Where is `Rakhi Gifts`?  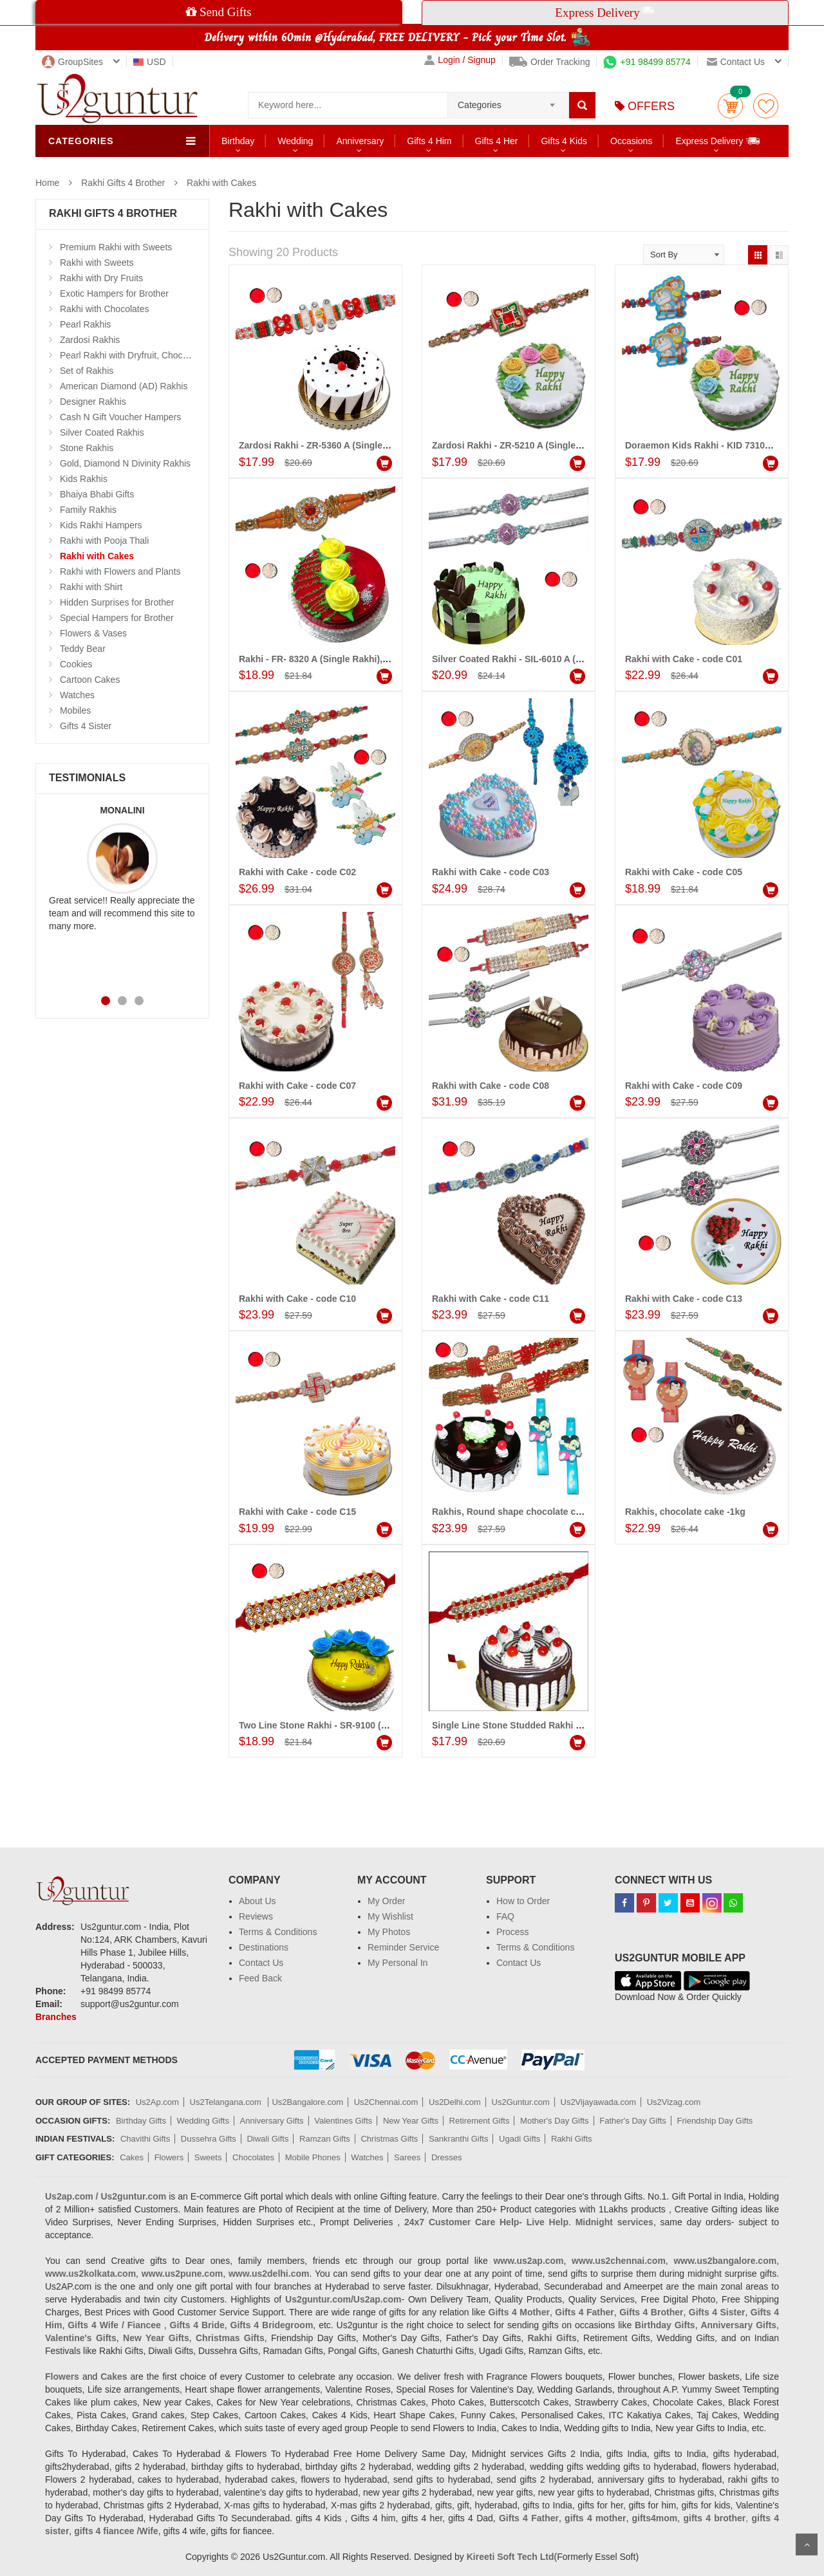
Rakhi Gifts is located at coordinates (571, 2139).